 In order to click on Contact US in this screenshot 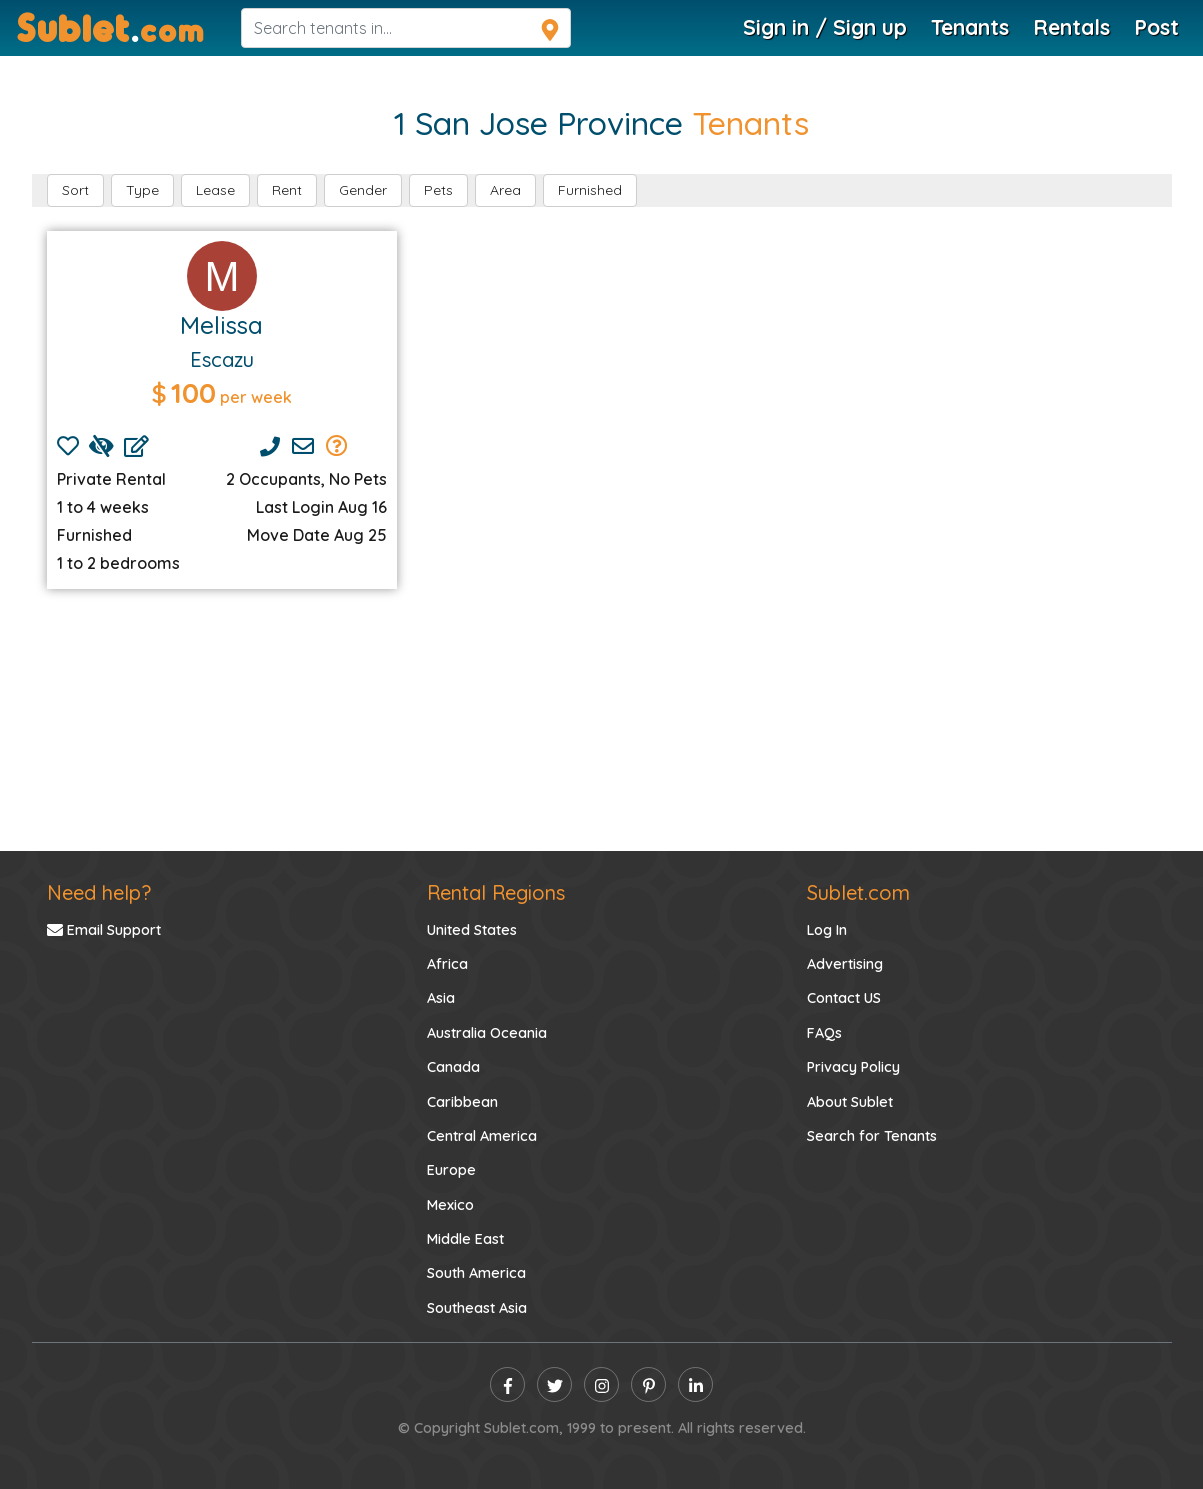, I will do `click(844, 998)`.